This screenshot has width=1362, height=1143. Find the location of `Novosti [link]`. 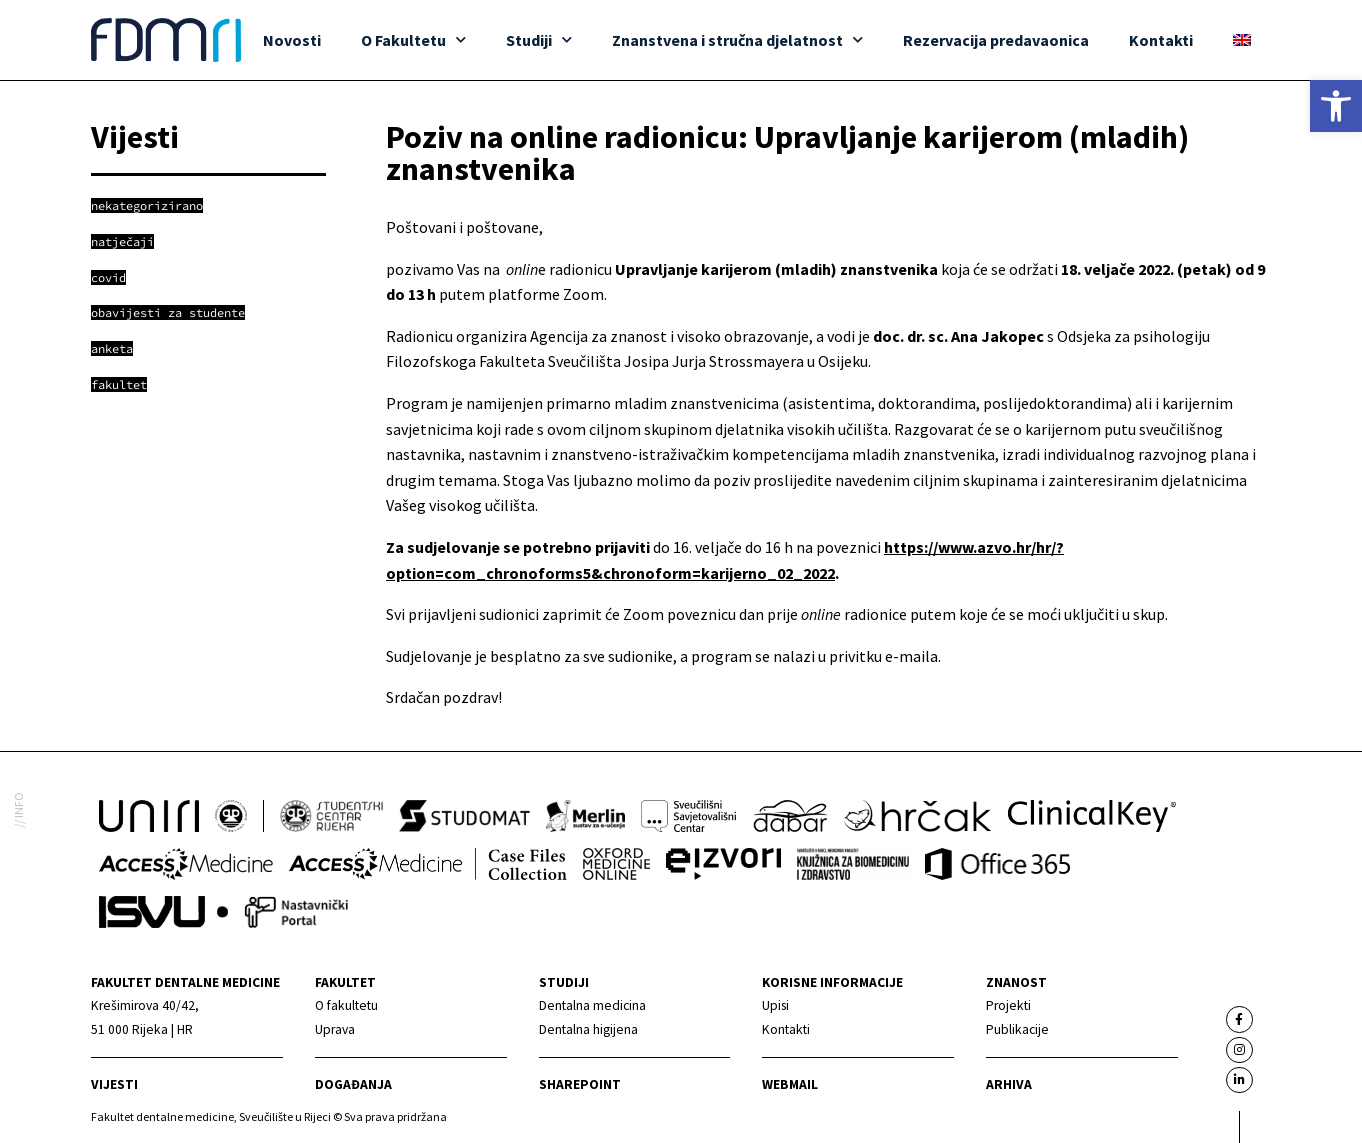

Novosti [link] is located at coordinates (292, 40).